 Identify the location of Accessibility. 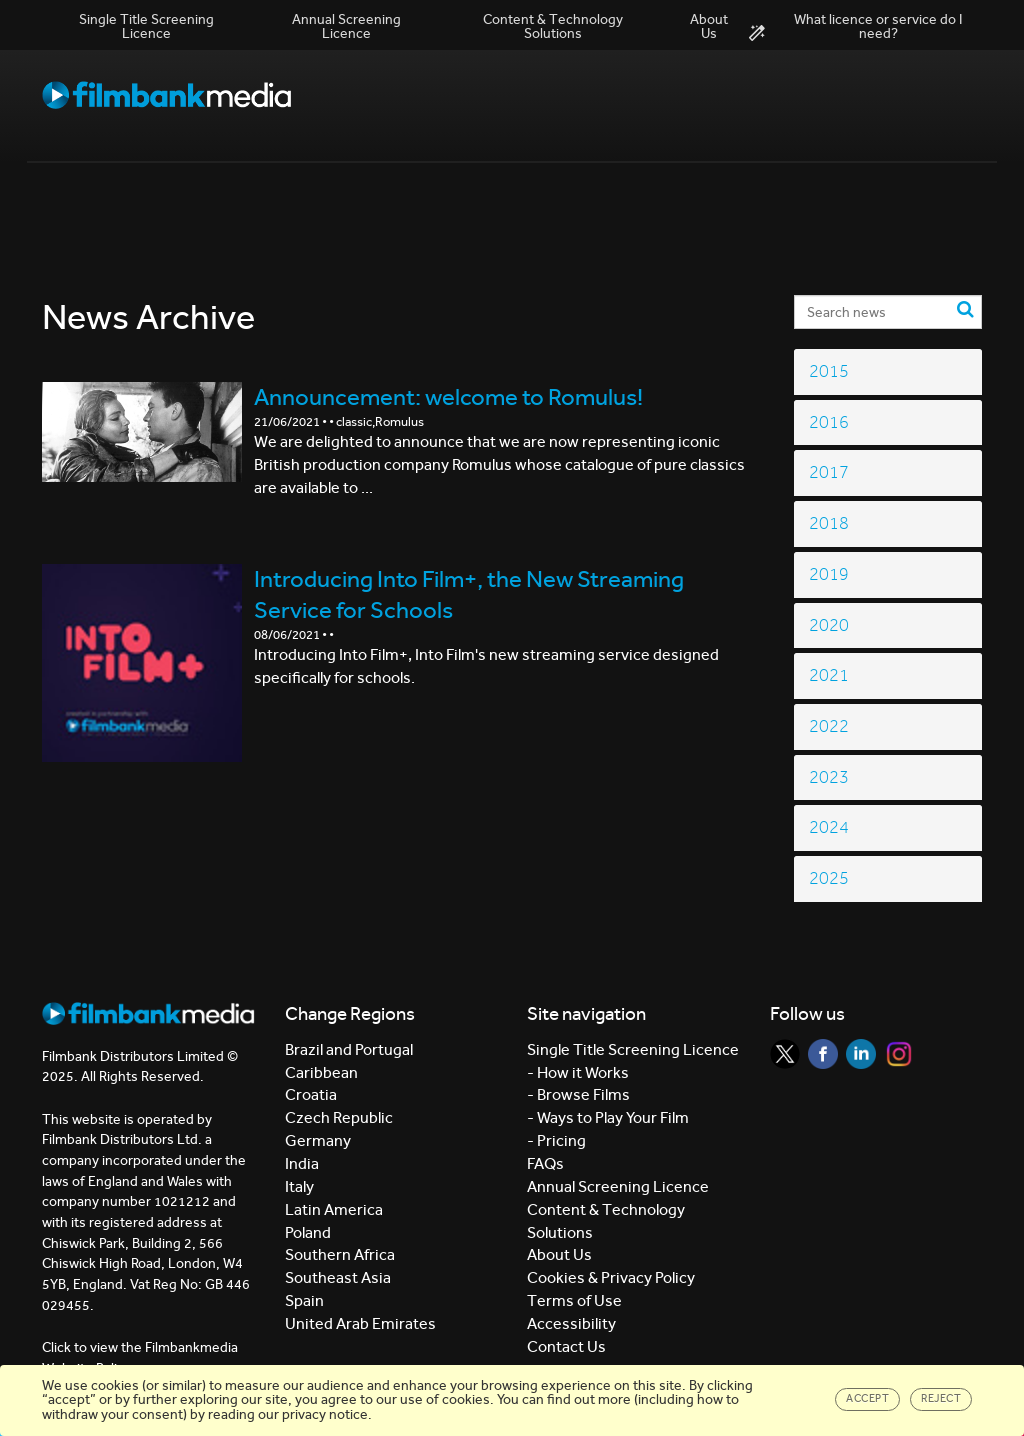
(571, 1323).